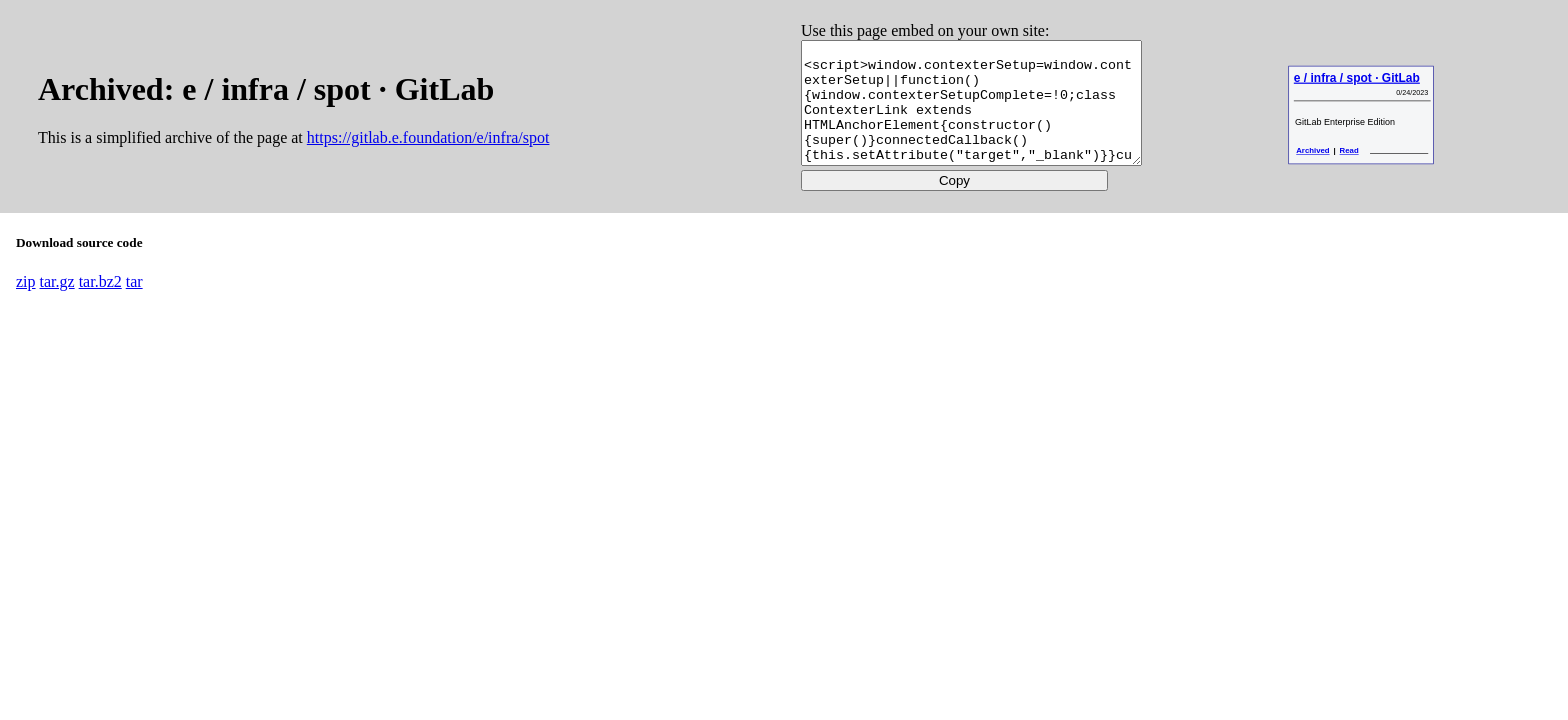 The height and width of the screenshot is (720, 1568). What do you see at coordinates (26, 305) in the screenshot?
I see `zip` at bounding box center [26, 305].